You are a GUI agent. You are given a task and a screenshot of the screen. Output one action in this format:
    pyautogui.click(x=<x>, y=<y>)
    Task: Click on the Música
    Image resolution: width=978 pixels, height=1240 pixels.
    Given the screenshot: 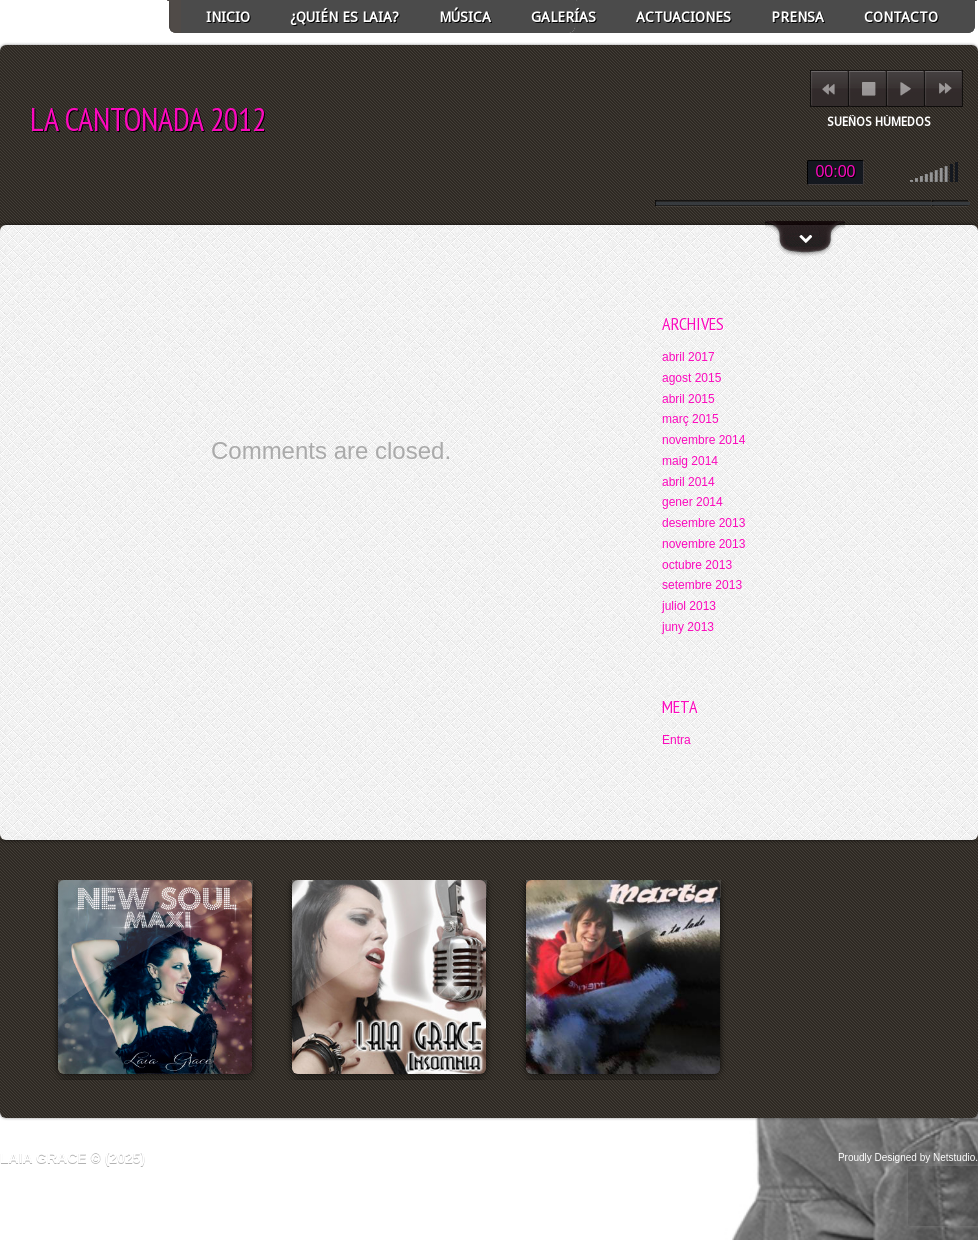 What is the action you would take?
    pyautogui.click(x=465, y=17)
    